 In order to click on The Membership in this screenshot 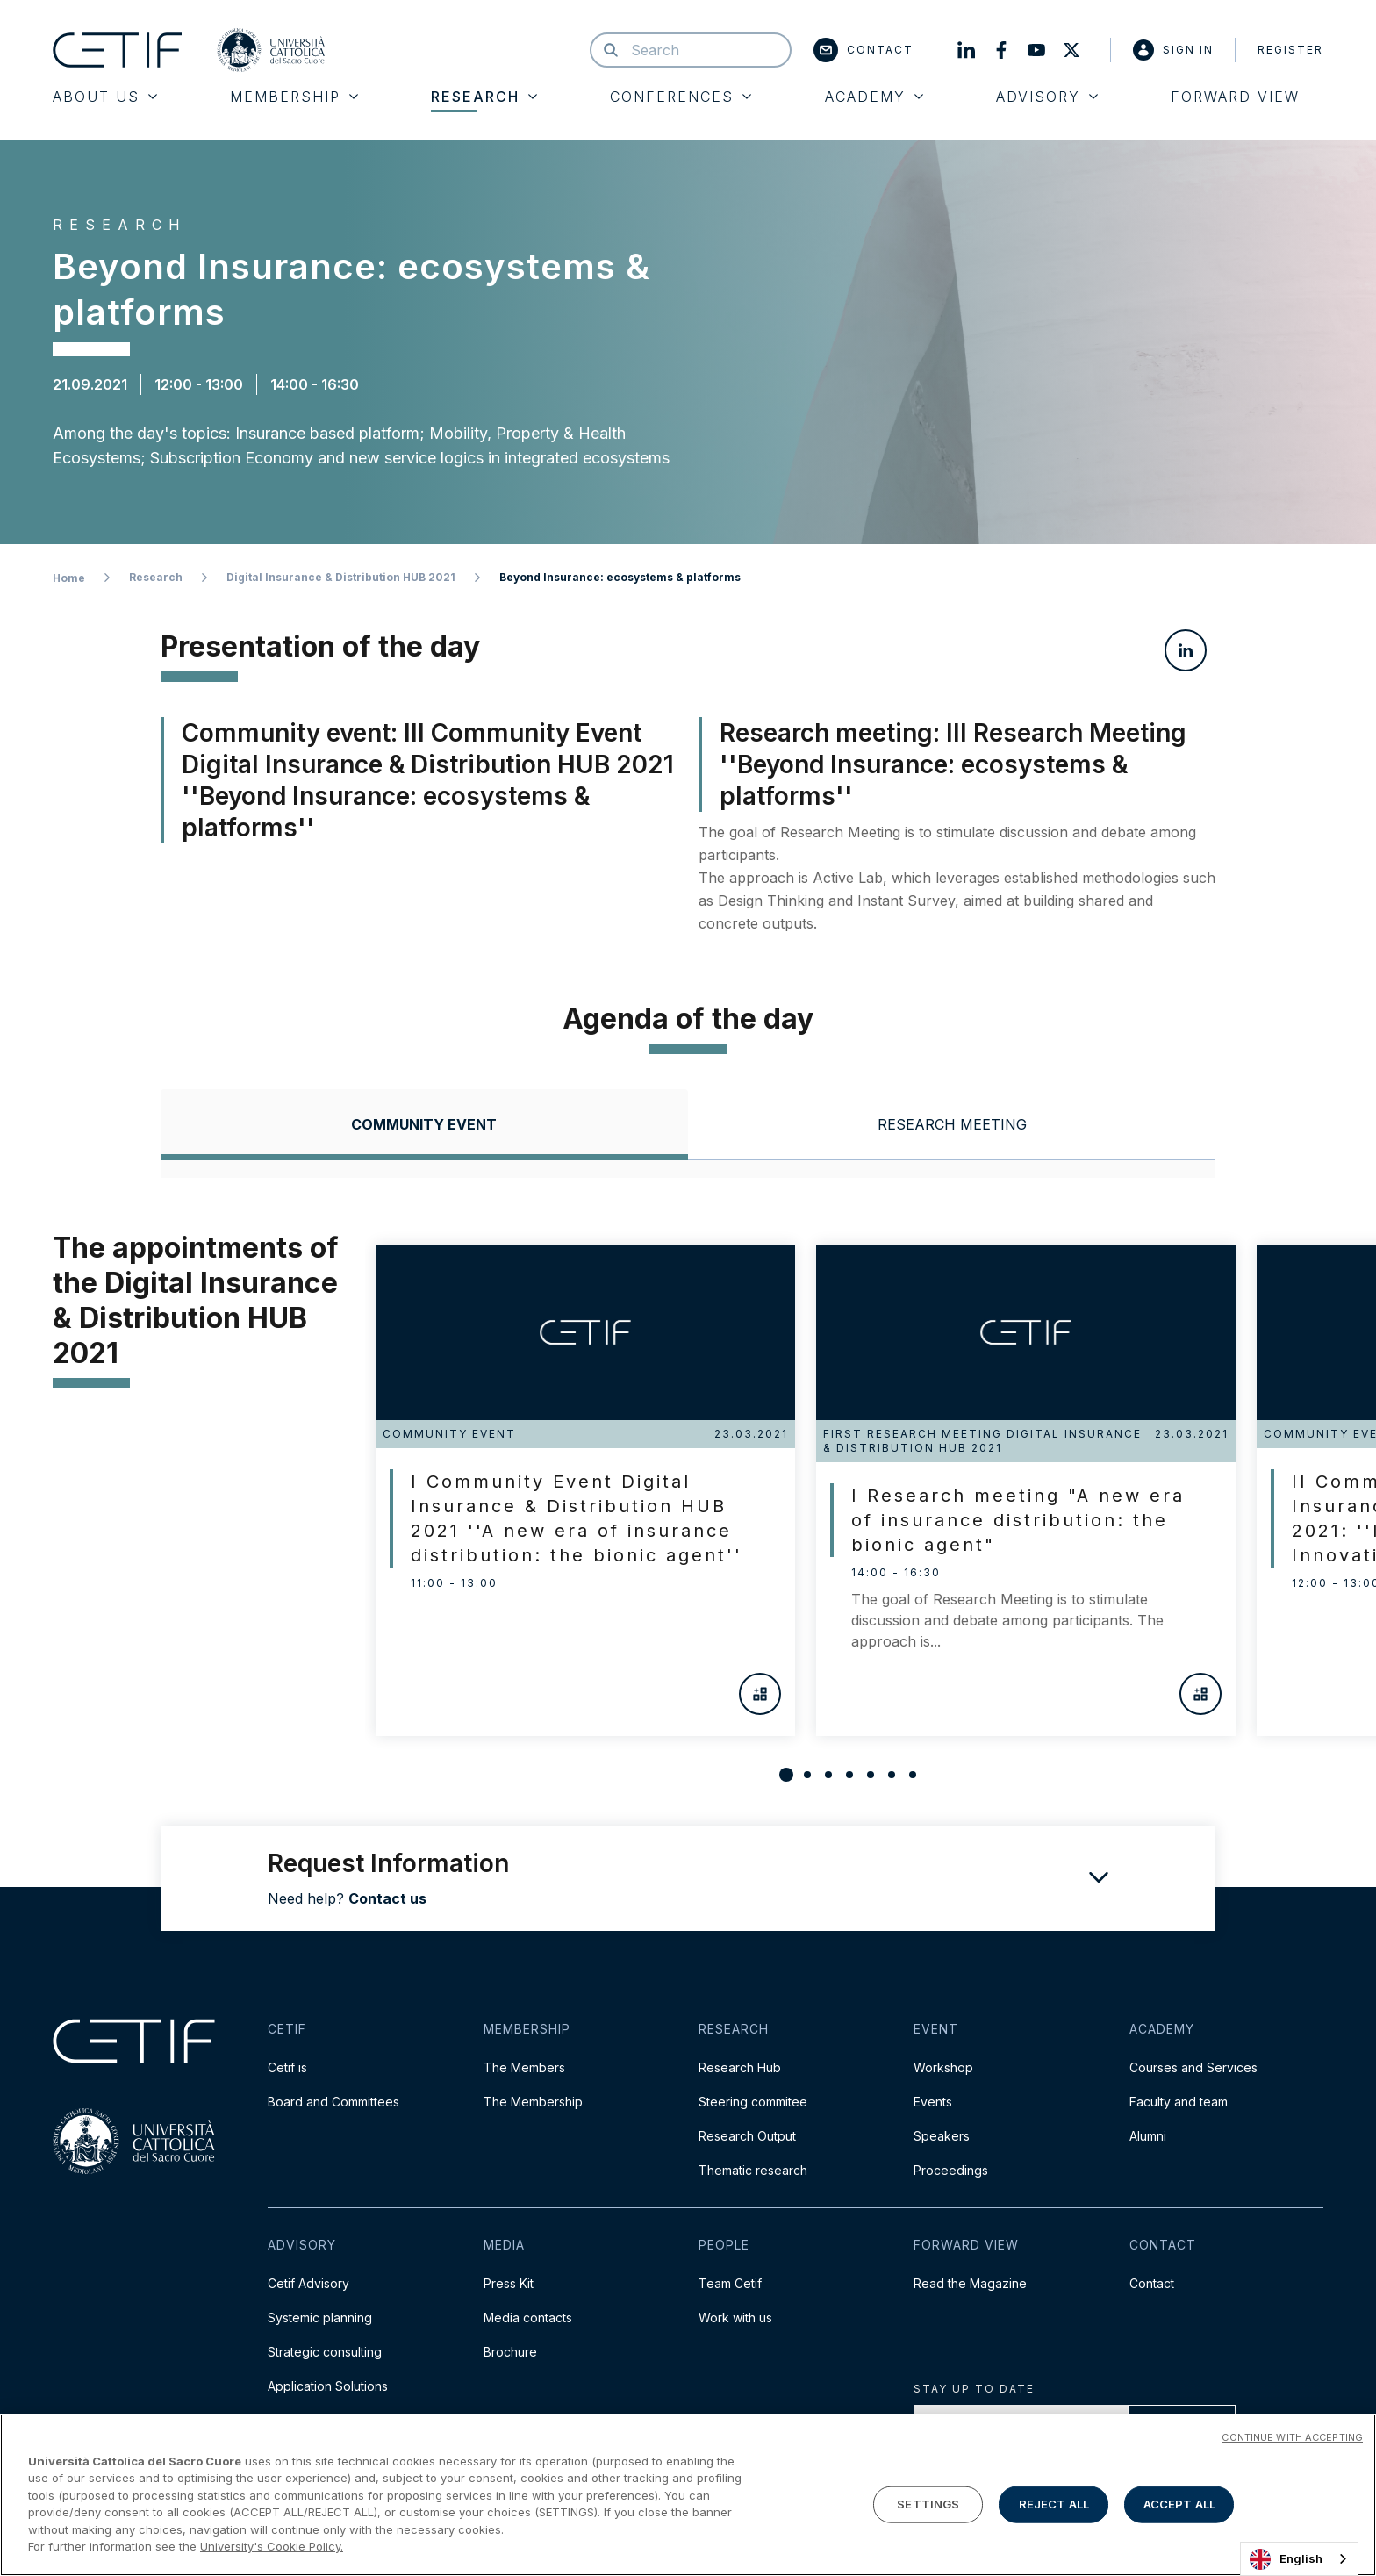, I will do `click(533, 2101)`.